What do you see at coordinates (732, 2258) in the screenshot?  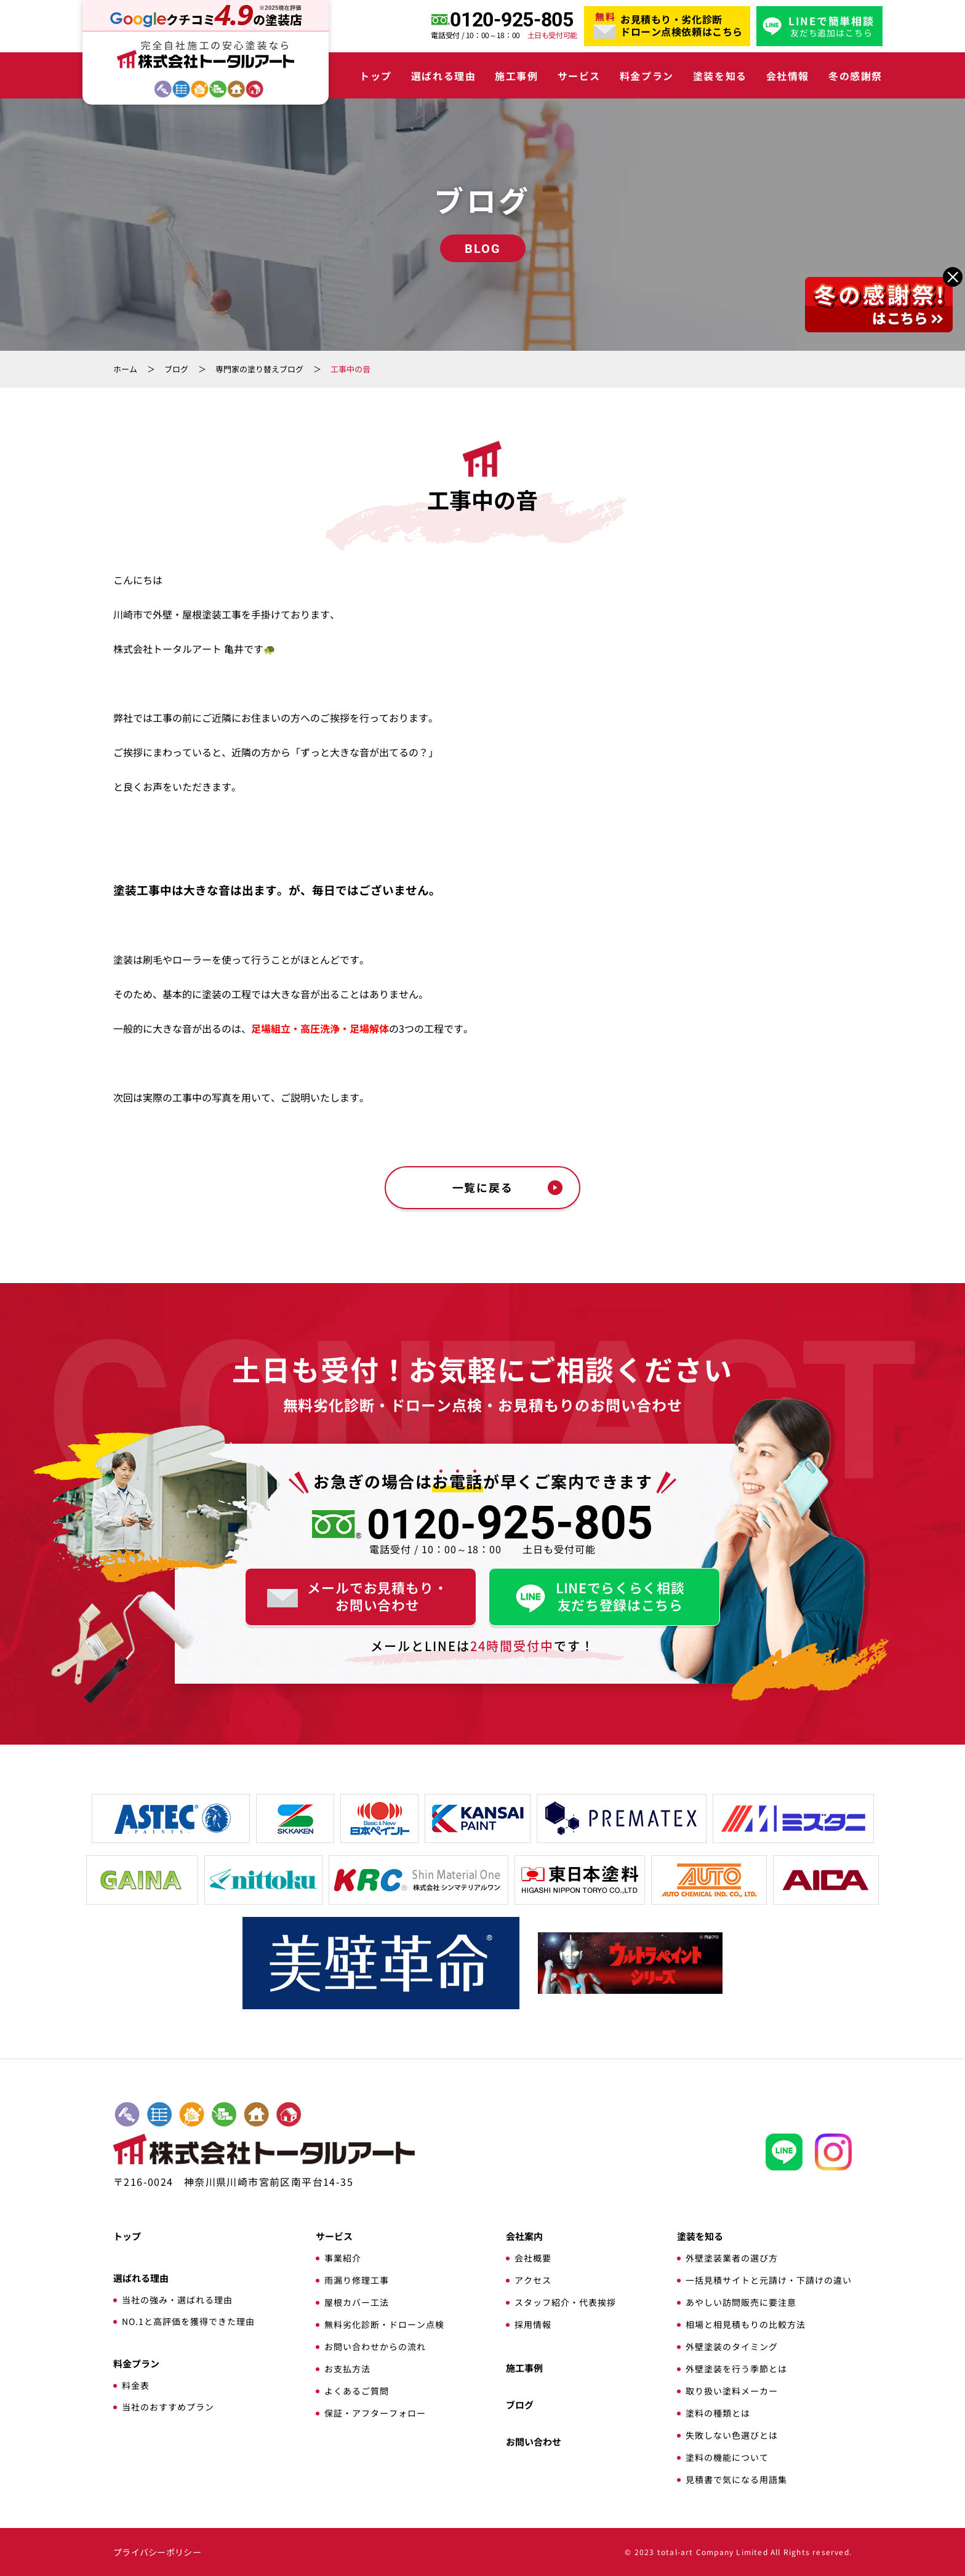 I see `外壁塗装業者の選び方` at bounding box center [732, 2258].